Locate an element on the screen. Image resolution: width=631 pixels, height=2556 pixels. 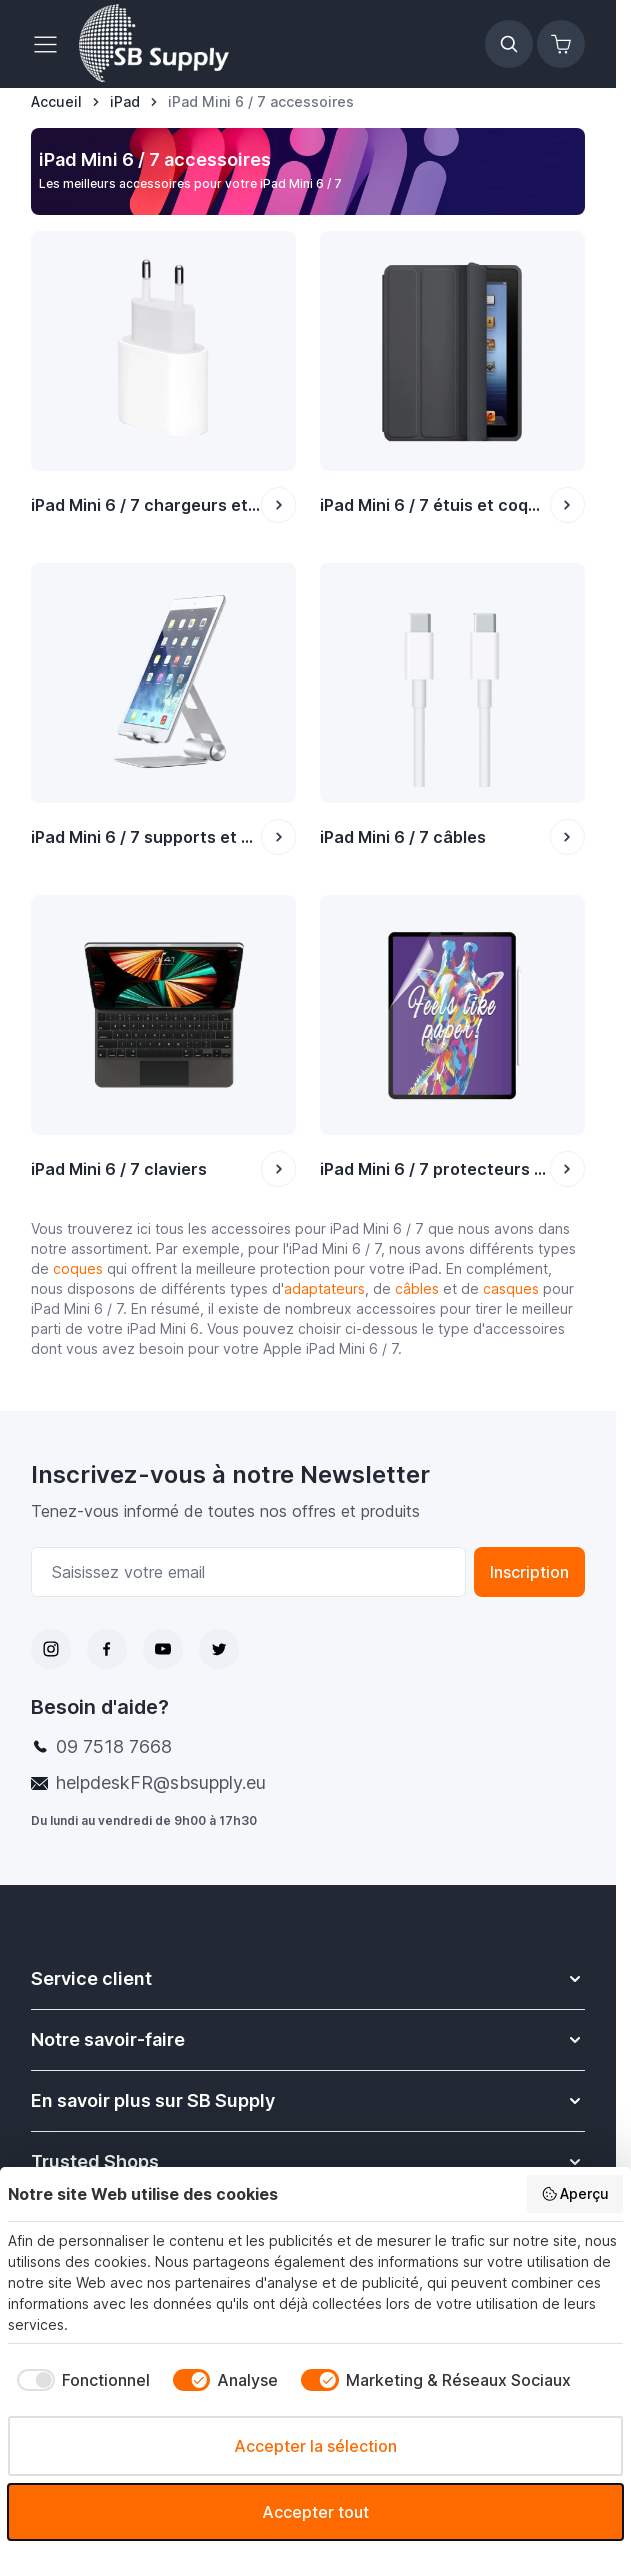
Accepter tout is located at coordinates (315, 2512).